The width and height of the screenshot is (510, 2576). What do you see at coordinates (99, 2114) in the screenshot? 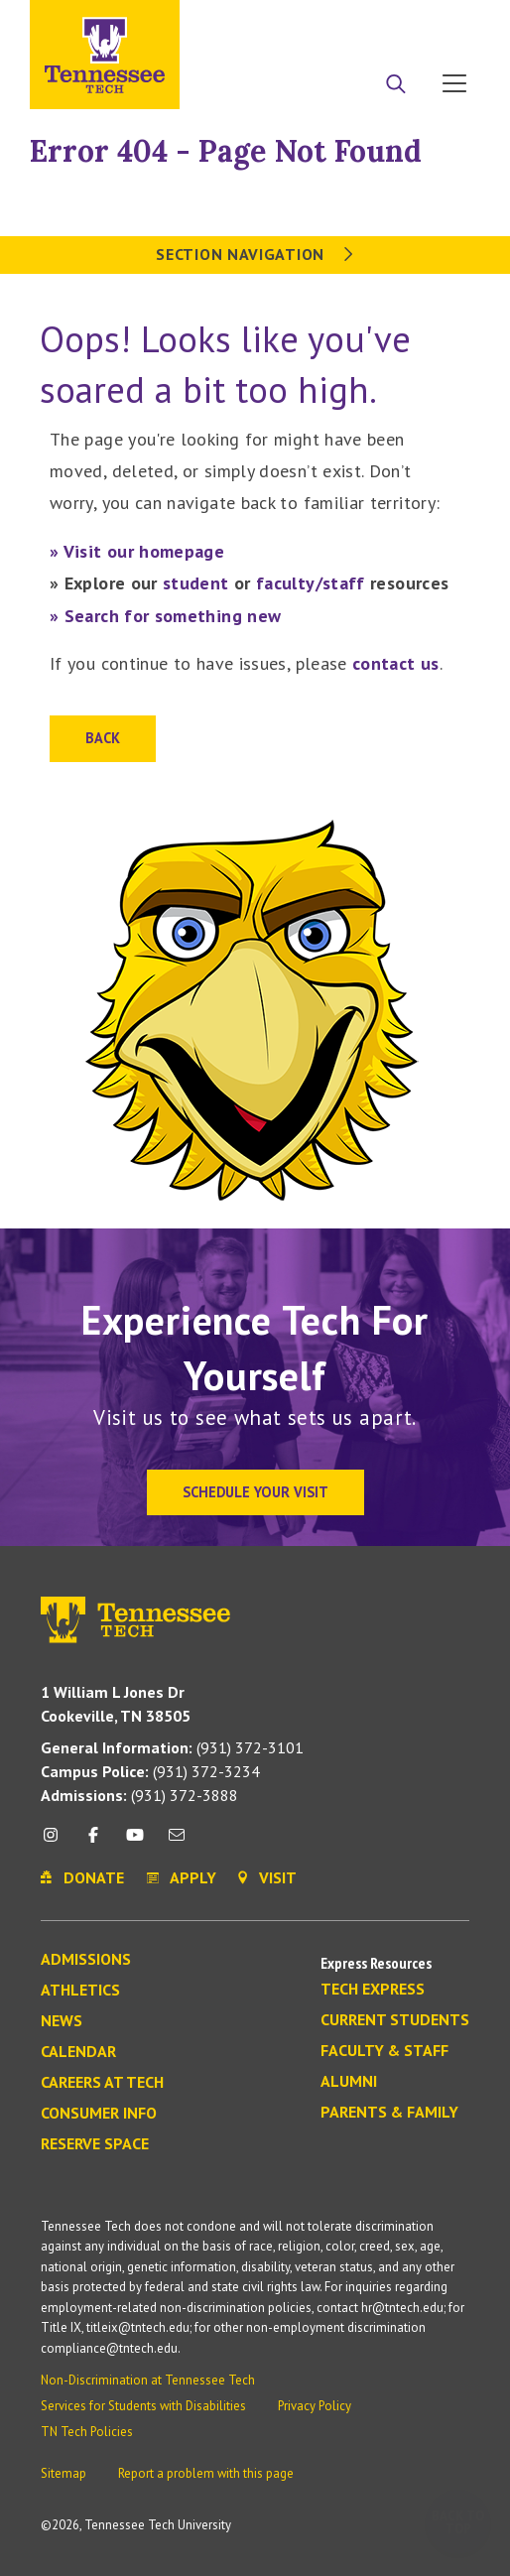
I see `Consumer Info` at bounding box center [99, 2114].